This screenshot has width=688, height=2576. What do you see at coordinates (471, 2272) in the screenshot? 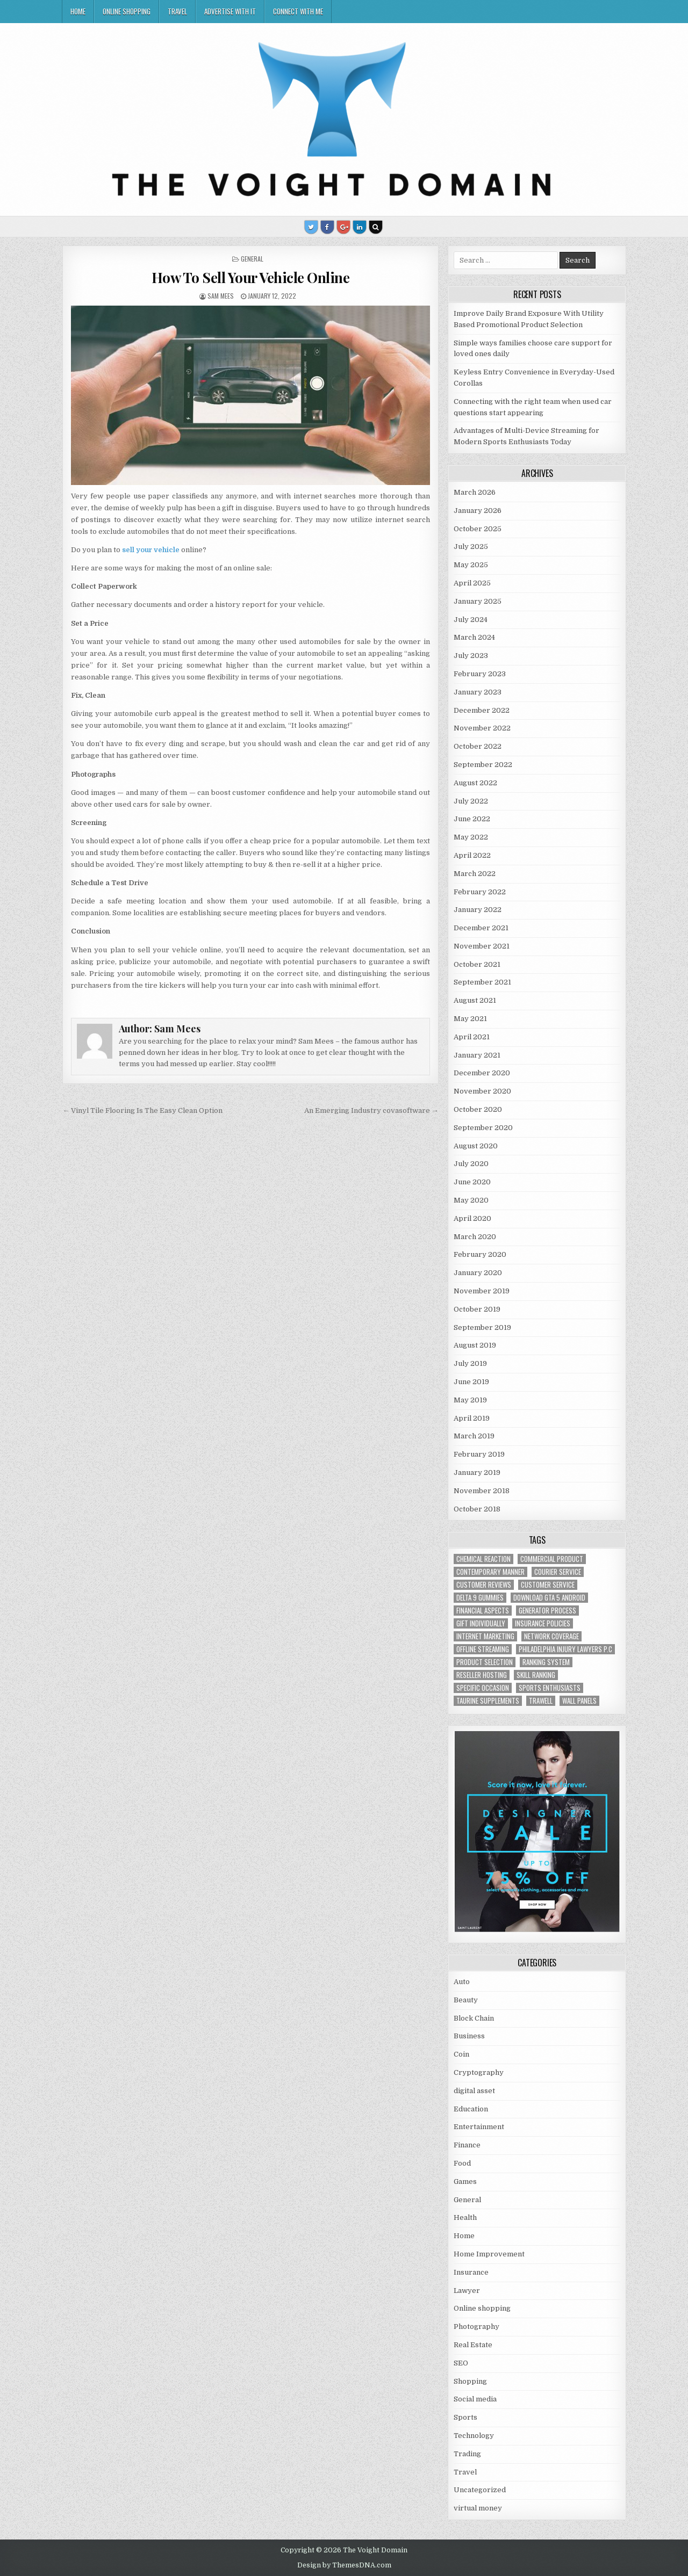
I see `Insurance` at bounding box center [471, 2272].